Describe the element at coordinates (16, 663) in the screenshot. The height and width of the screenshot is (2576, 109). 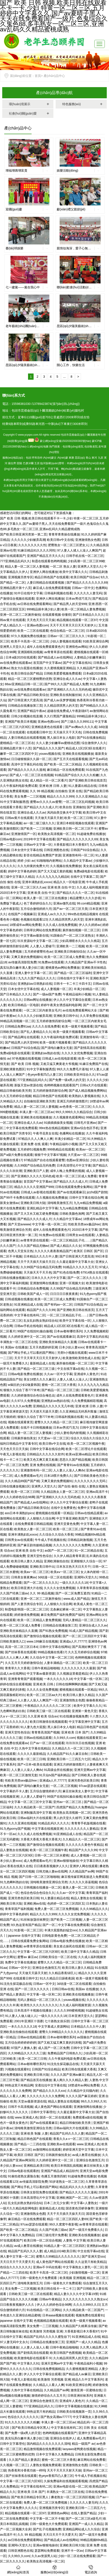
I see `av在线免费在线观看av` at that location.